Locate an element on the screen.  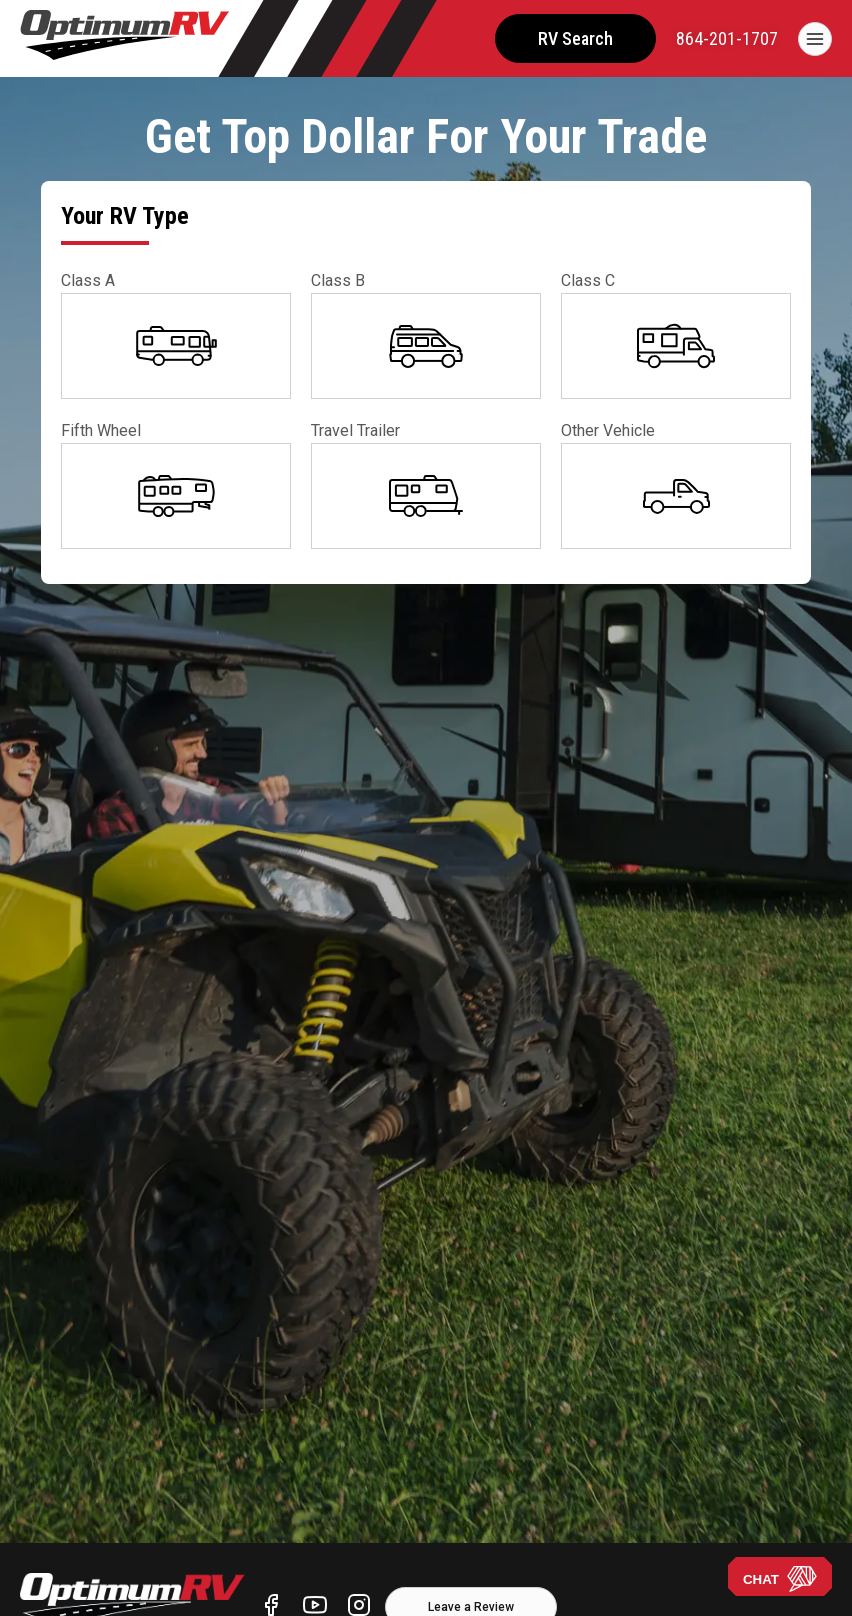
[Optimum RV] is located at coordinates (125, 38).